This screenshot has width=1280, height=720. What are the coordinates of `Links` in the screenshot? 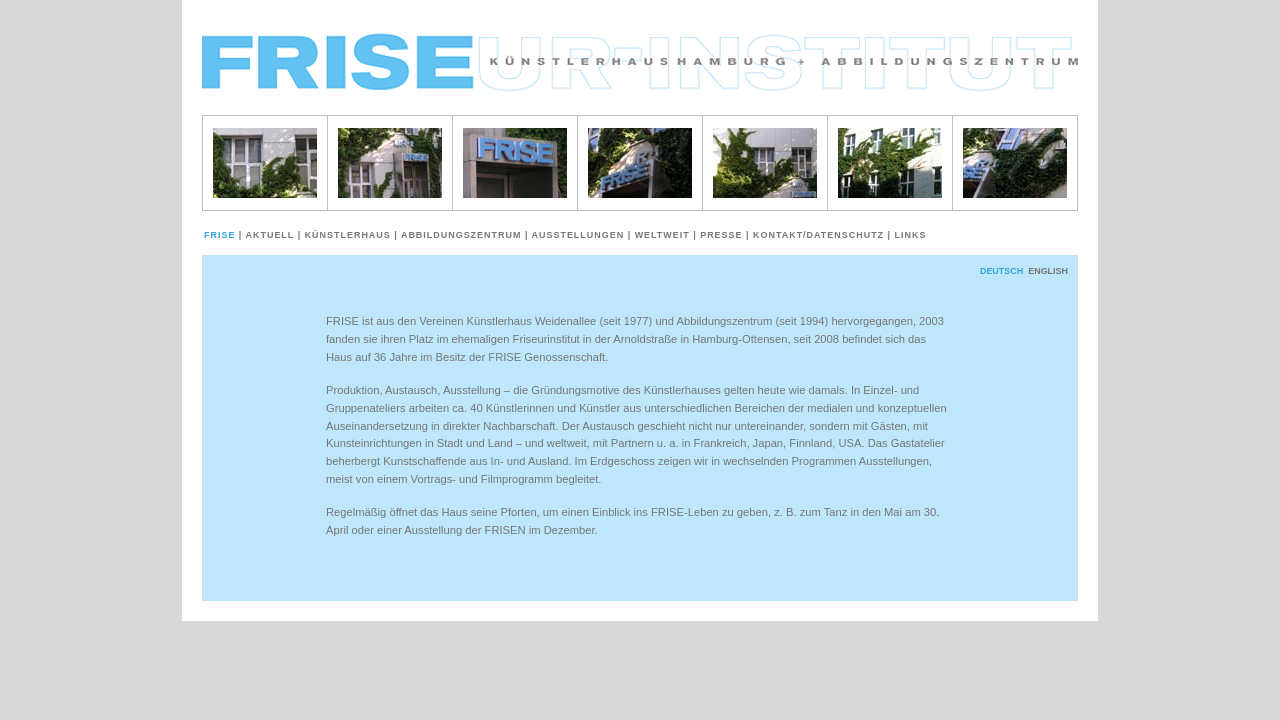 It's located at (909, 235).